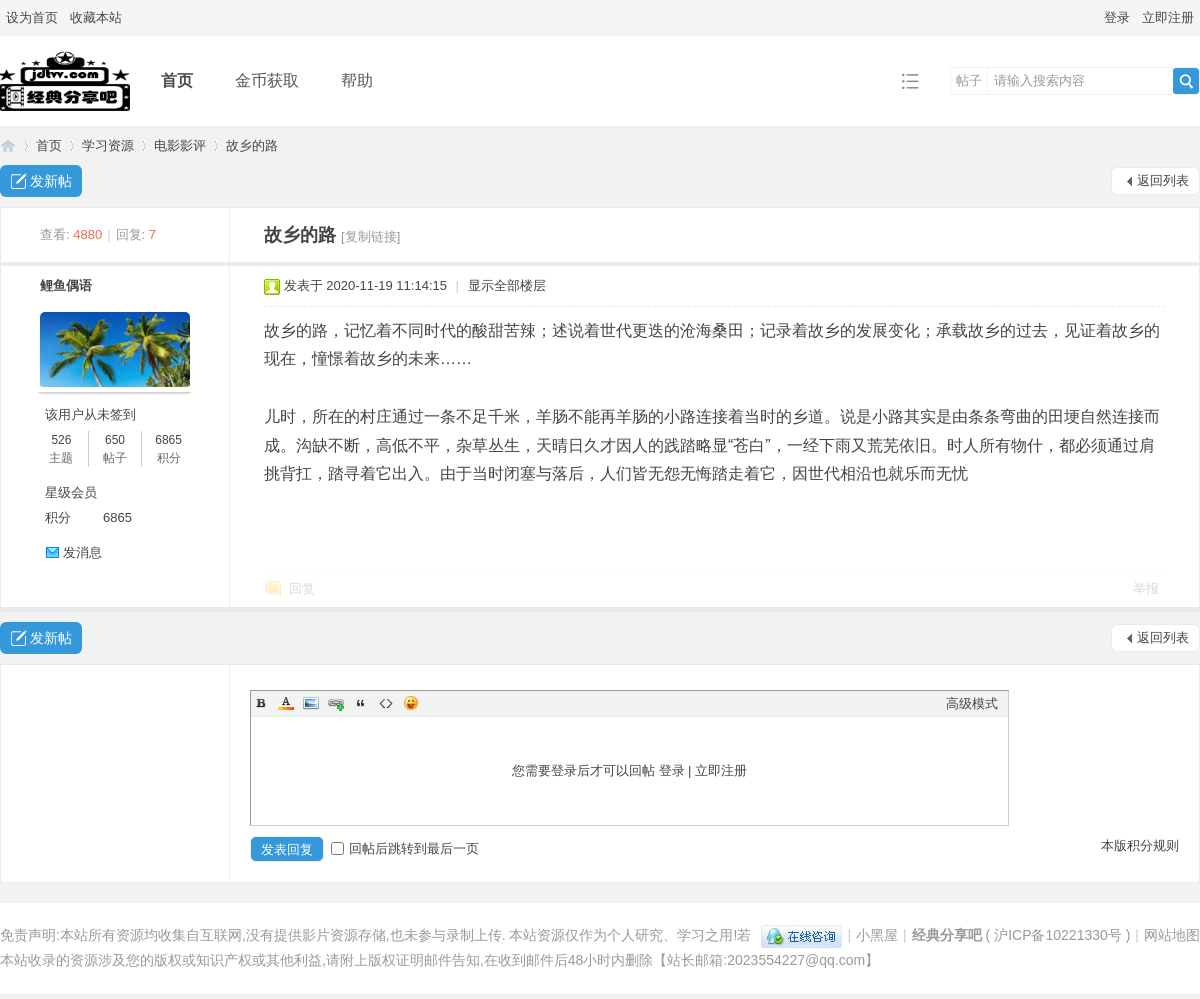 This screenshot has height=999, width=1200. Describe the element at coordinates (507, 285) in the screenshot. I see `显示全部楼层` at that location.